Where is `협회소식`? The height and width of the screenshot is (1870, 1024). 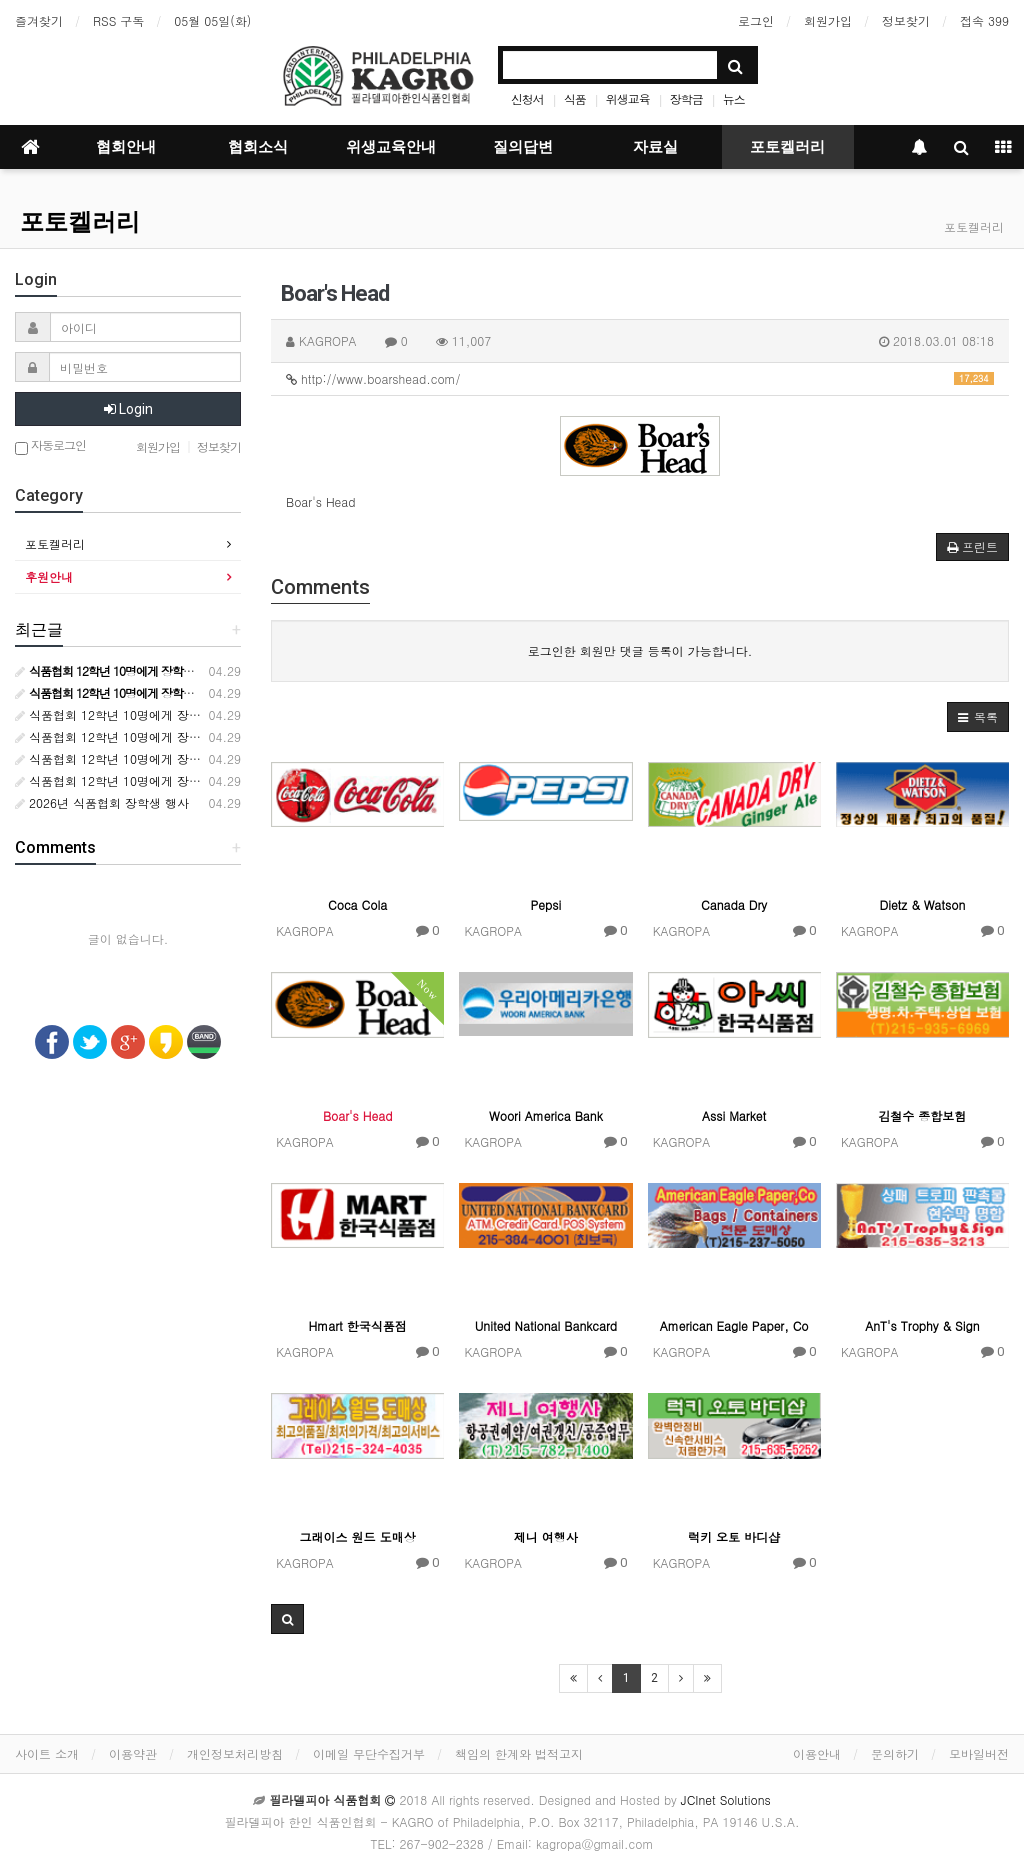 협회소식 is located at coordinates (258, 147).